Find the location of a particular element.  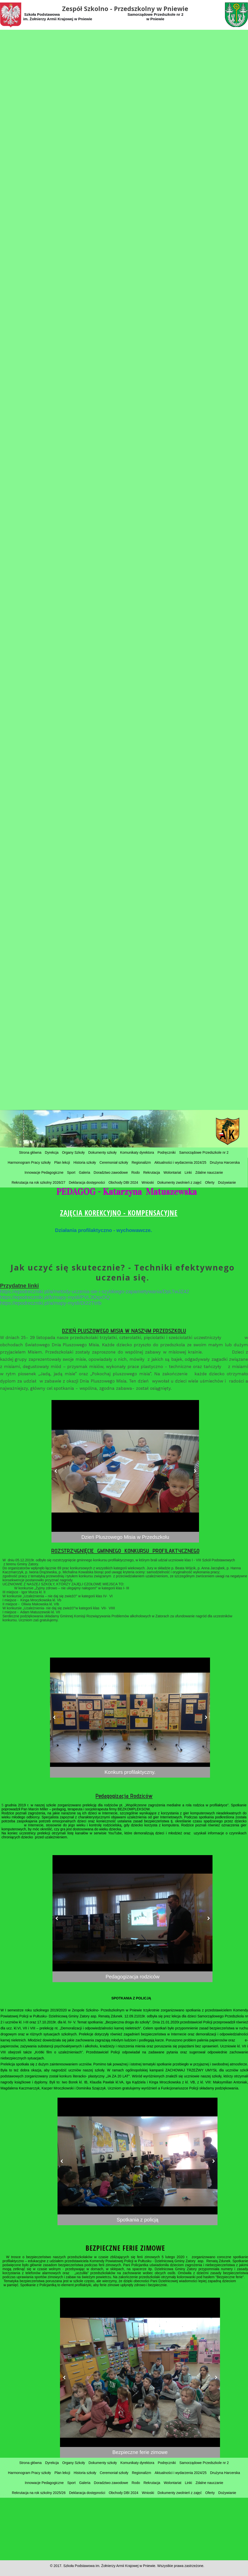

https://epodreczniki.pl/a/metody-uczenia-sie-i-szybkiego-zapamietywania/DpLTwJZ42 is located at coordinates (94, 1291).